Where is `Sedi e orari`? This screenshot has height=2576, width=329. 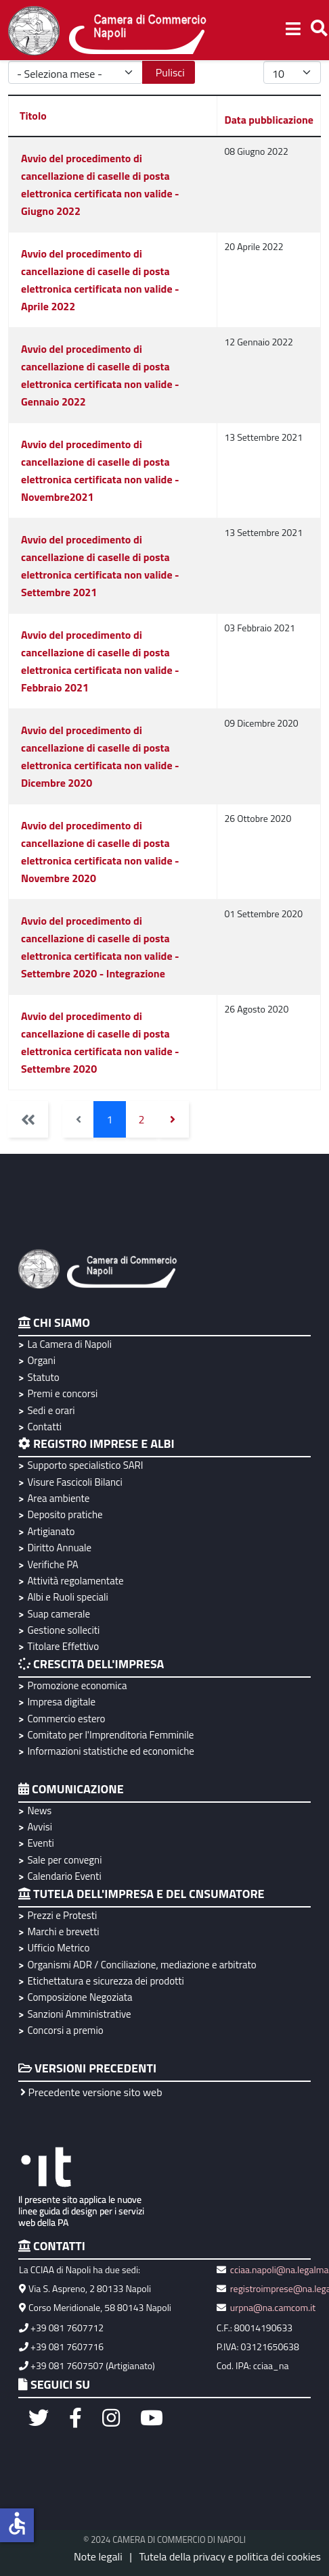
Sedi e orari is located at coordinates (50, 1410).